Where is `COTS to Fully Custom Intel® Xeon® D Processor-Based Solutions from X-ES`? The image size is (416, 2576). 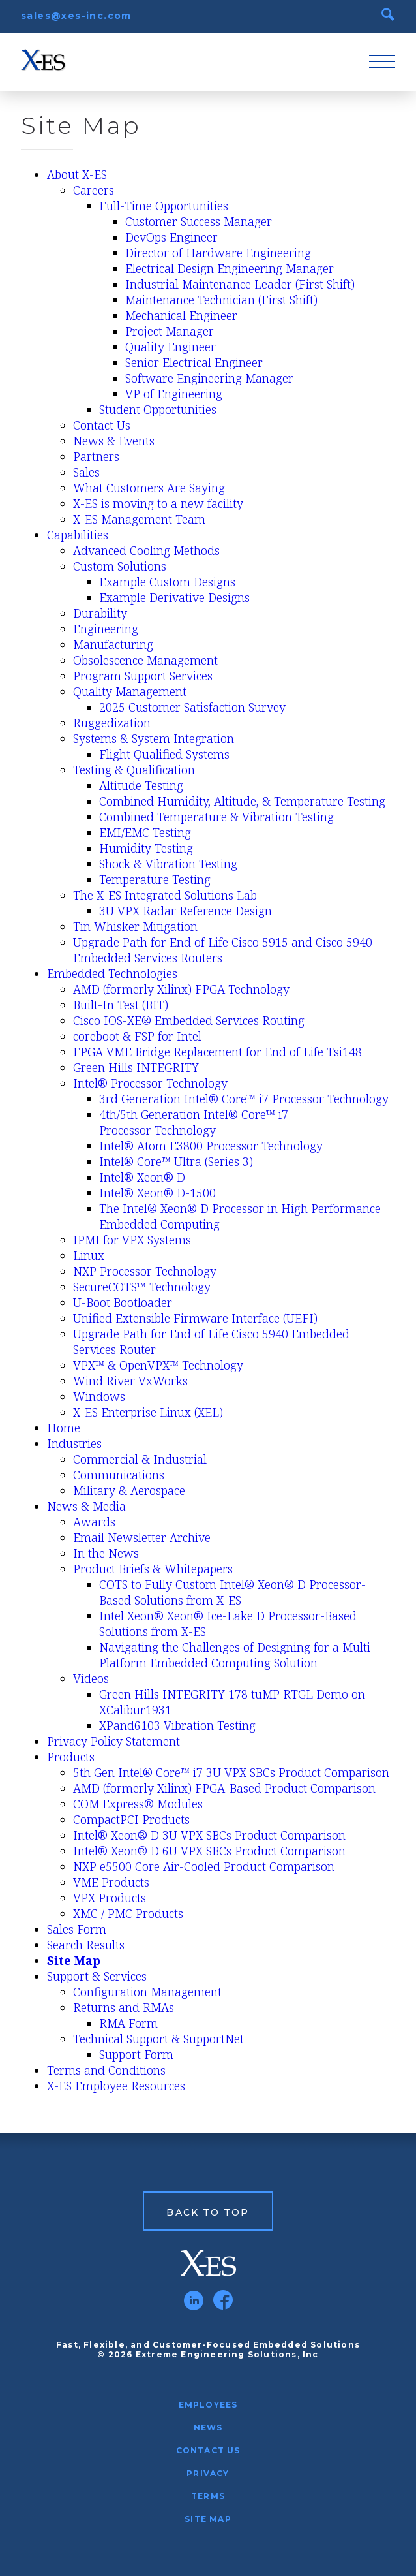 COTS to Fully Custom Intel® Xeon® D Processor-Based Solutions from X-ES is located at coordinates (232, 1592).